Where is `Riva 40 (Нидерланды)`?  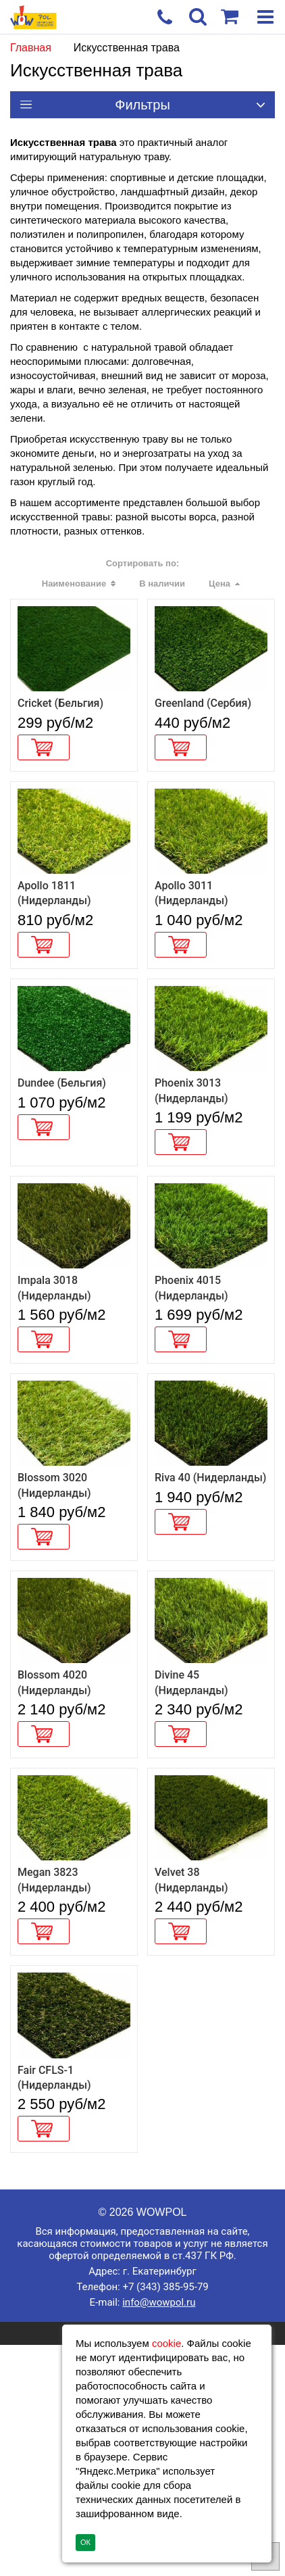 Riva 40 (Нидерланды) is located at coordinates (210, 1615).